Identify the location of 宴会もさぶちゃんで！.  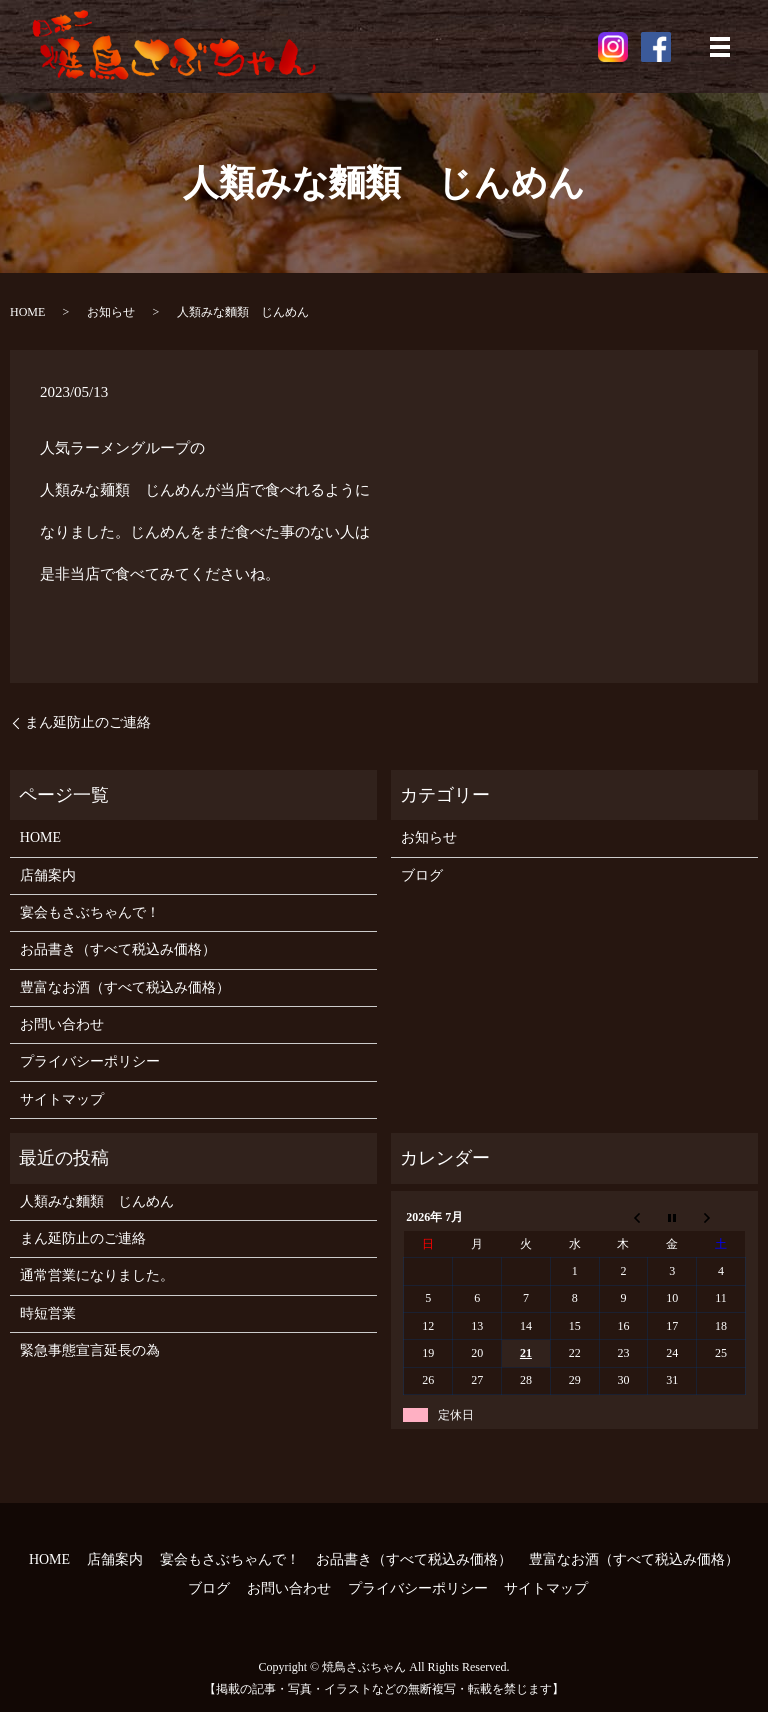
(90, 912).